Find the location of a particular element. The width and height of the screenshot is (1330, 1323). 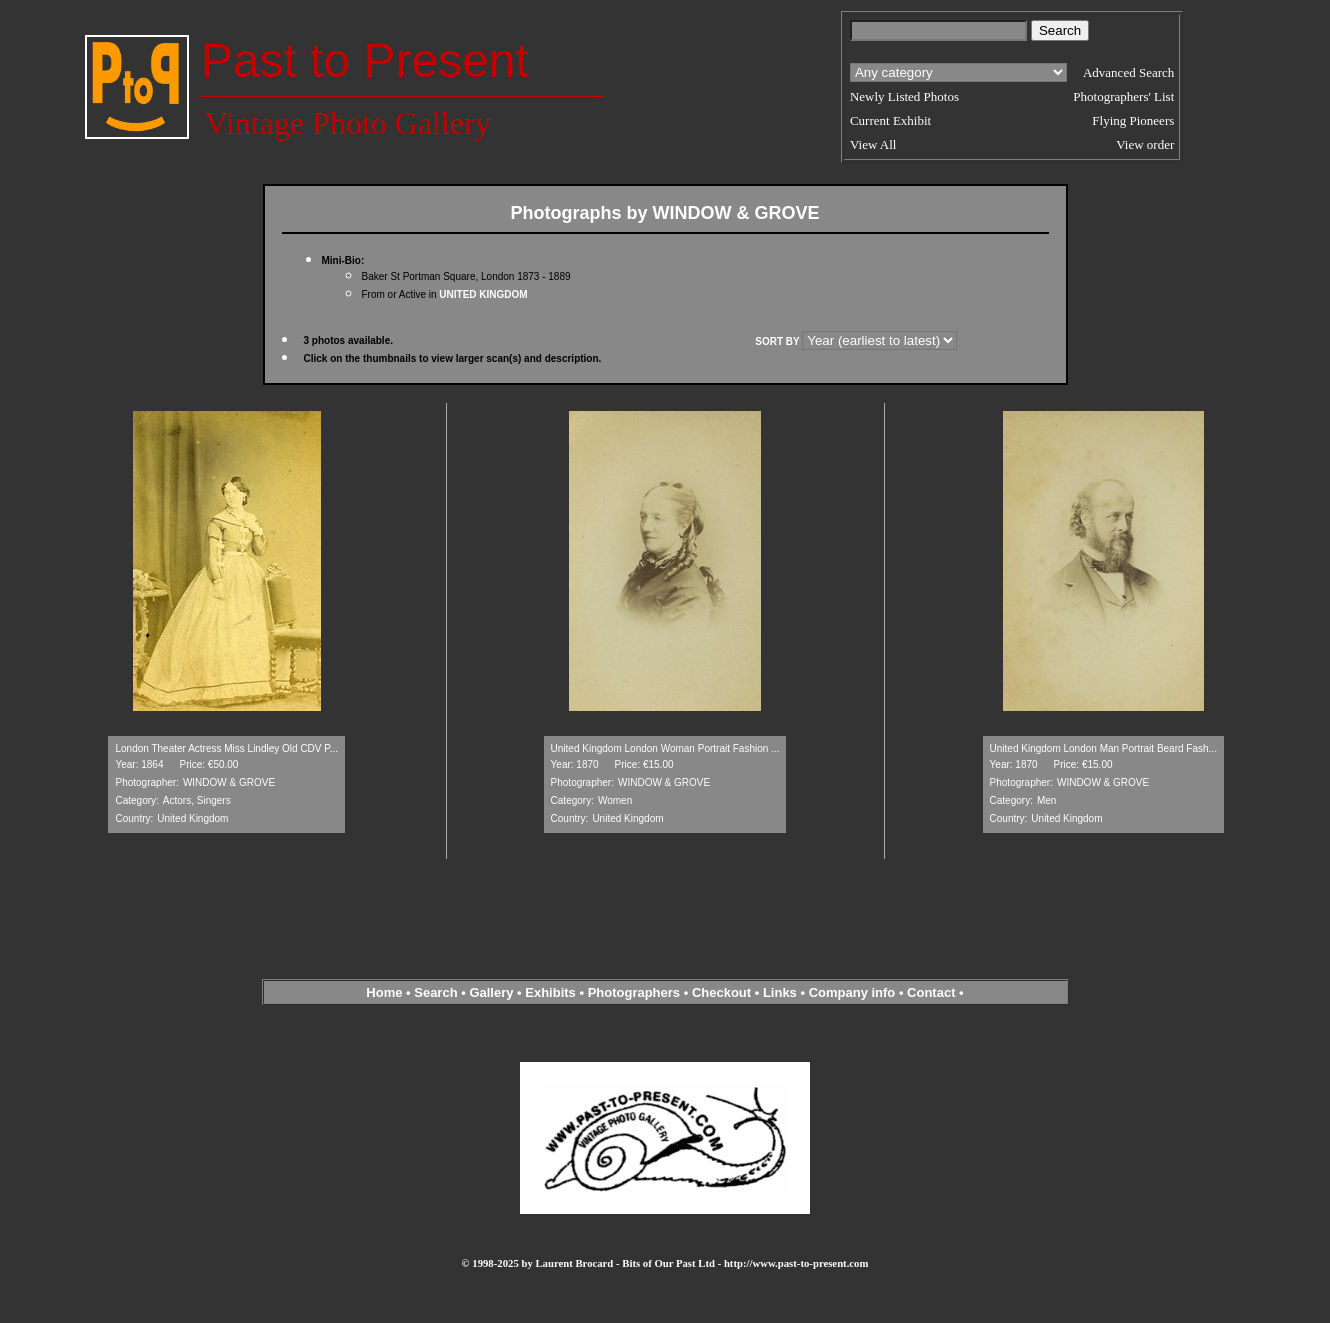

London Theater Actress Miss Lindley Old CDV P... is located at coordinates (226, 748).